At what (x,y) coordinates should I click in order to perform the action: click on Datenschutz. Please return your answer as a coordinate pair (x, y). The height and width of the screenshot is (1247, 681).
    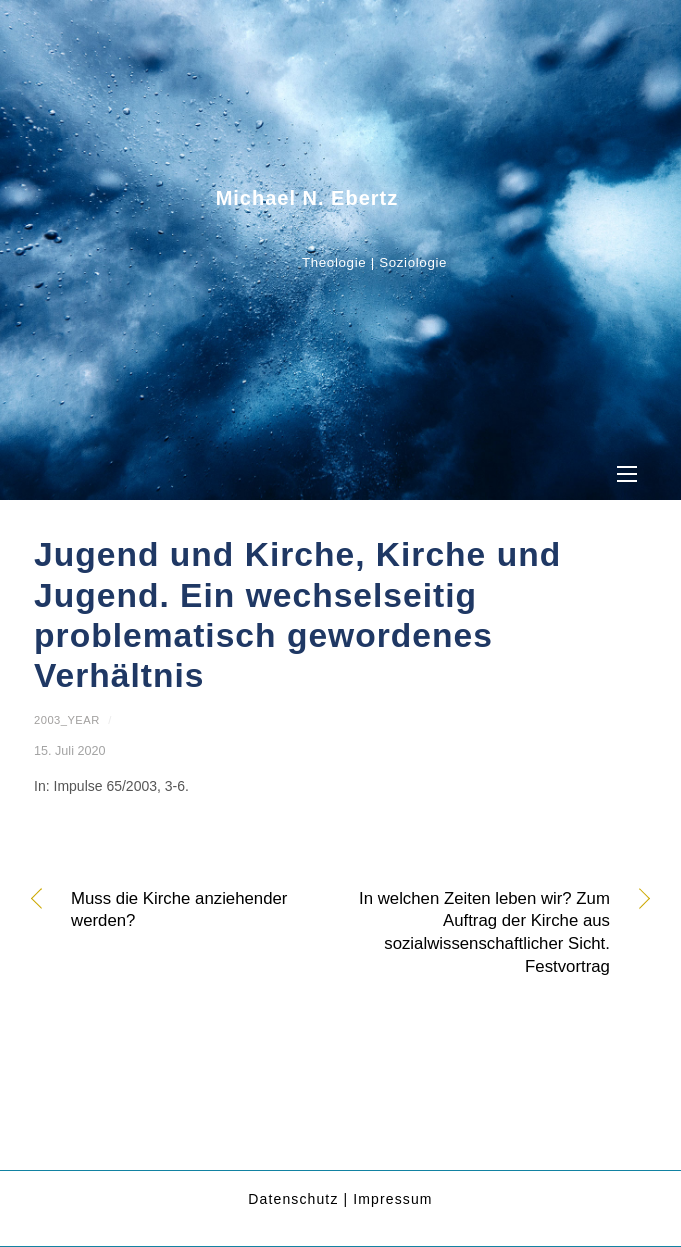
    Looking at the image, I should click on (293, 1199).